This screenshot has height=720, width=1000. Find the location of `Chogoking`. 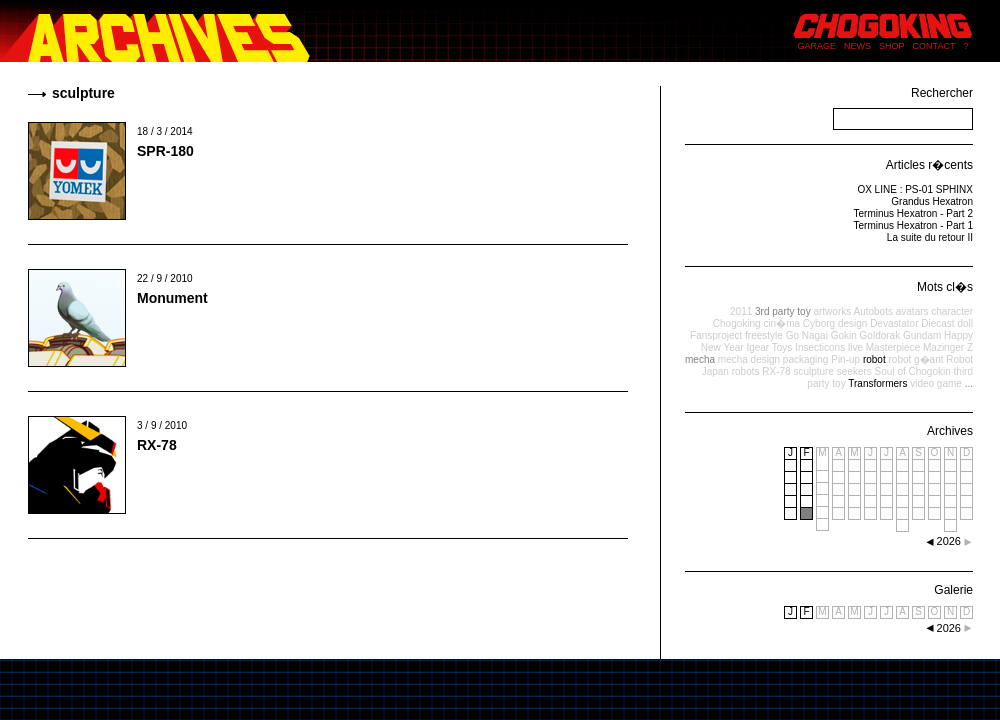

Chogoking is located at coordinates (737, 323).